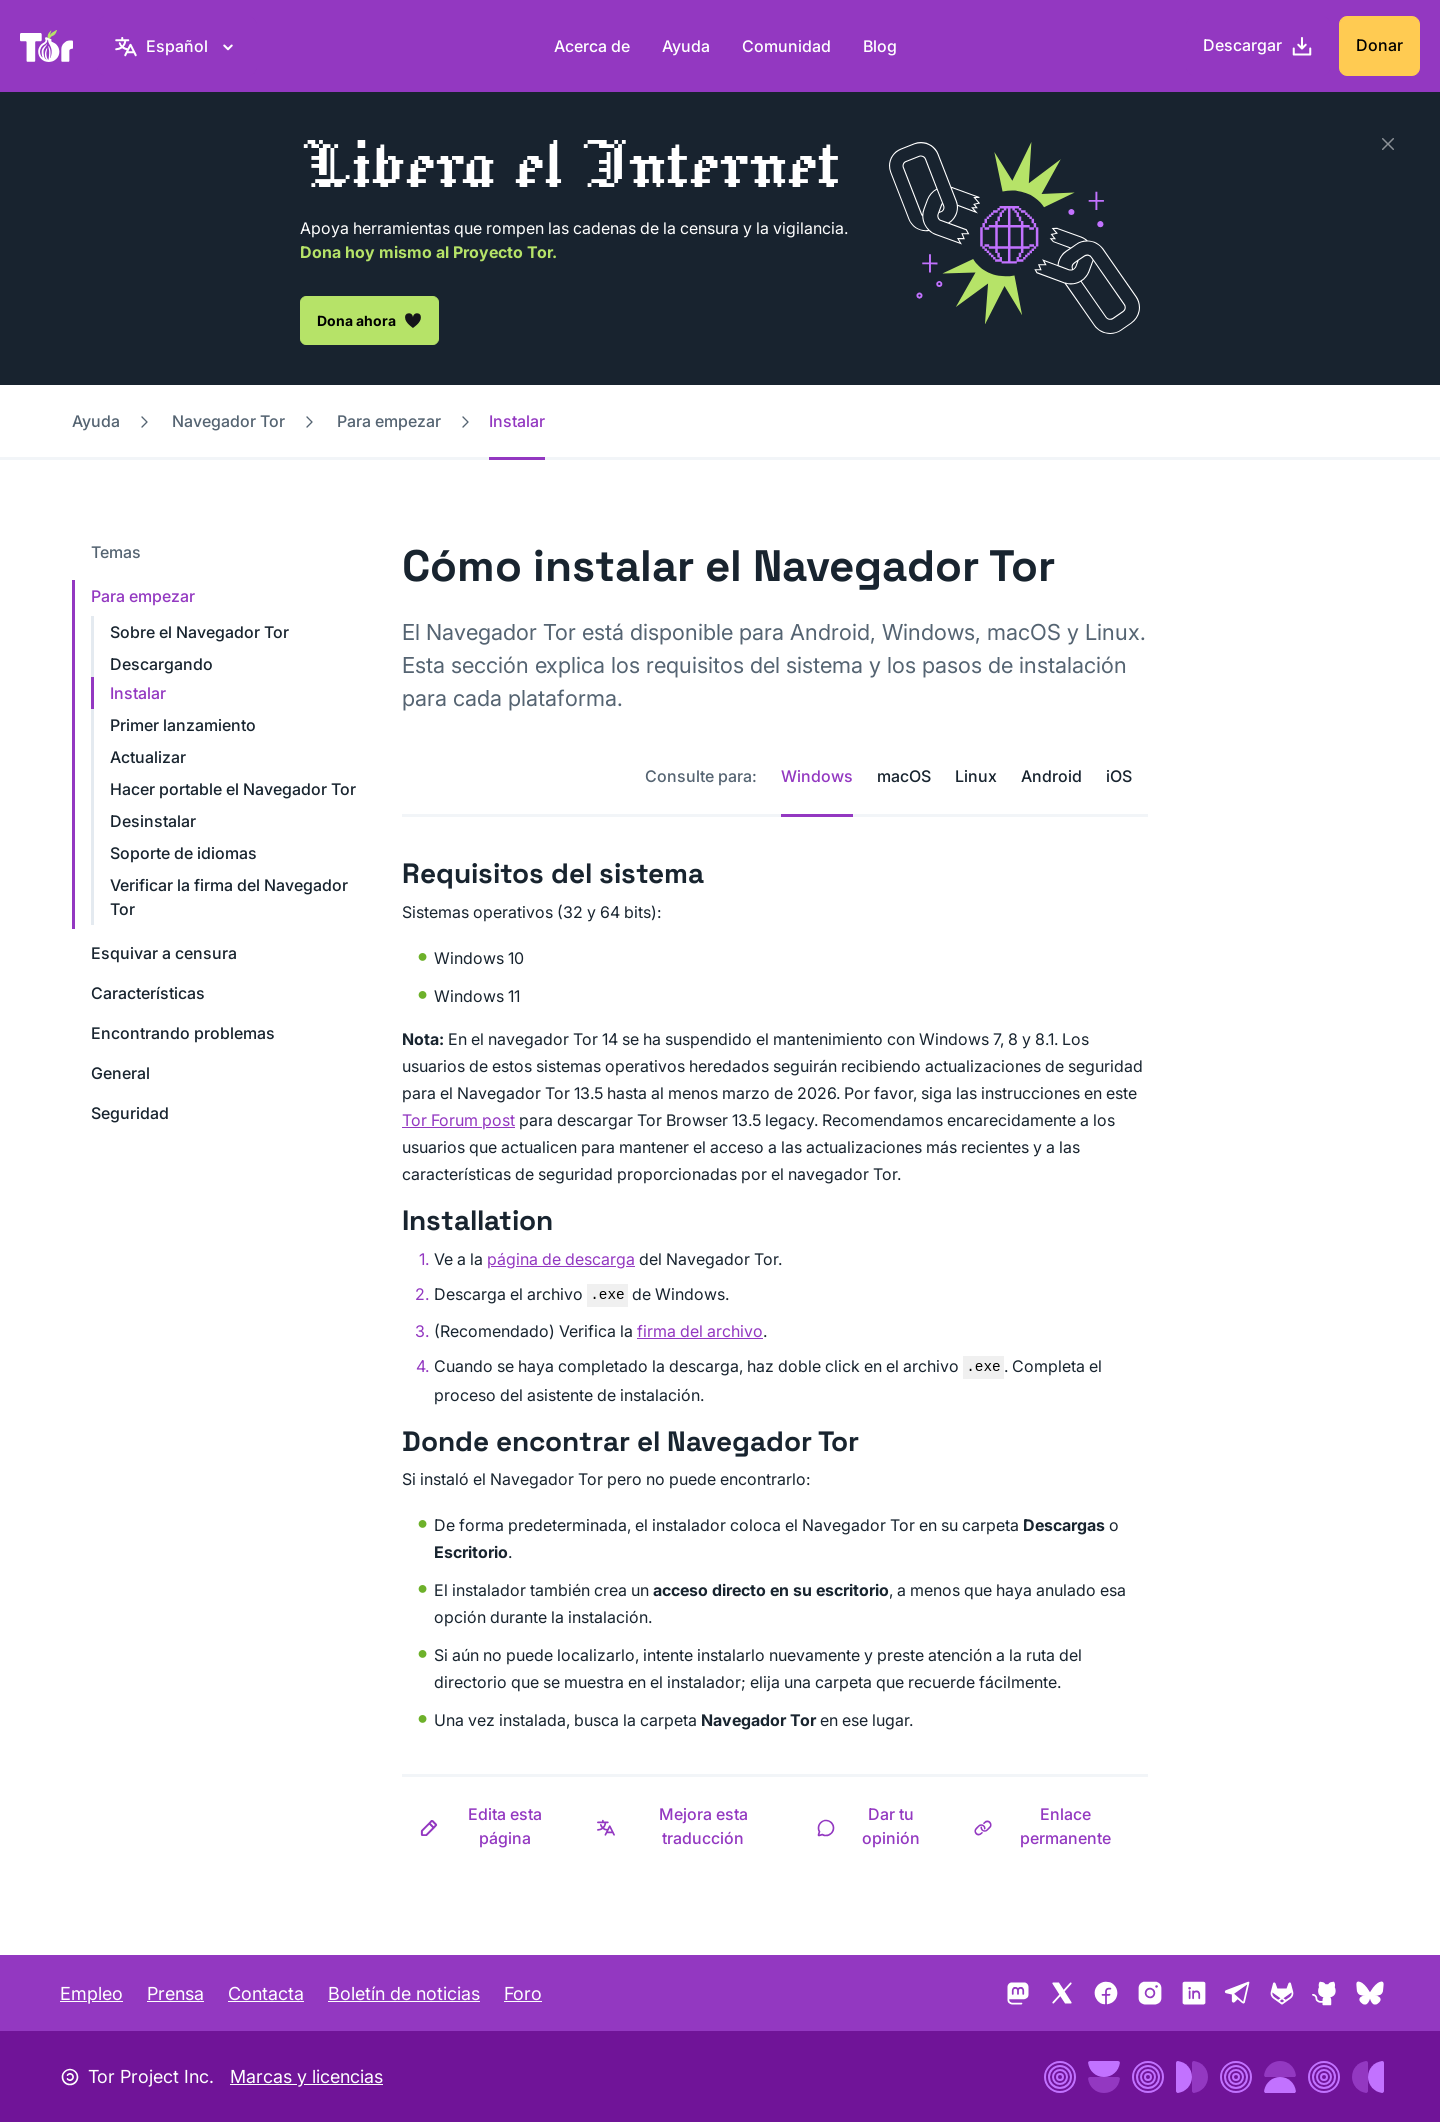 The width and height of the screenshot is (1440, 2122). What do you see at coordinates (1379, 45) in the screenshot?
I see `Donar` at bounding box center [1379, 45].